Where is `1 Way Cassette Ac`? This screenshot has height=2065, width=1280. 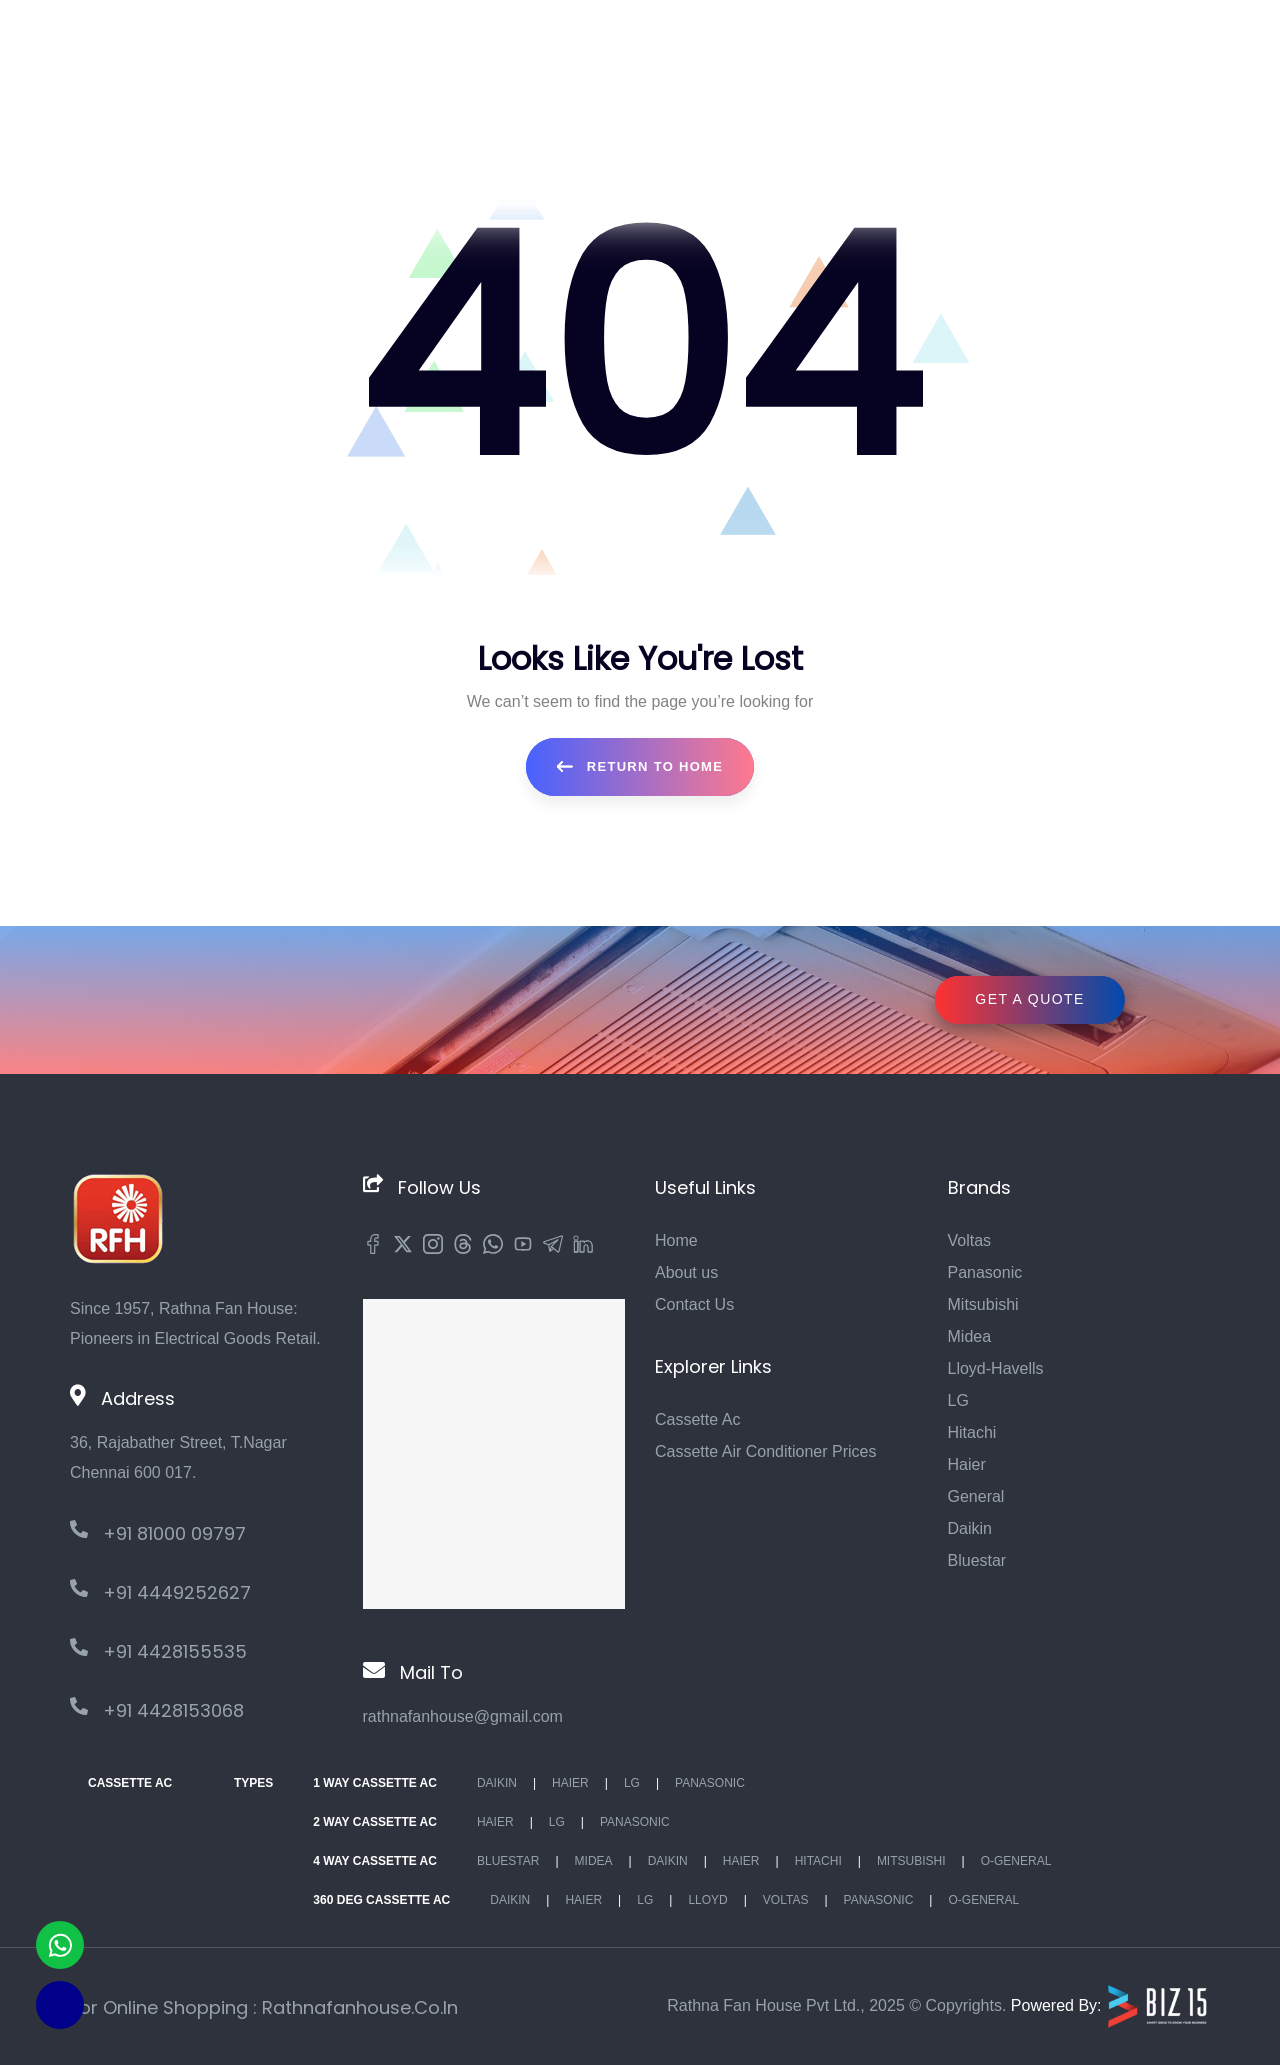
1 Way Cassette Ac is located at coordinates (375, 1783).